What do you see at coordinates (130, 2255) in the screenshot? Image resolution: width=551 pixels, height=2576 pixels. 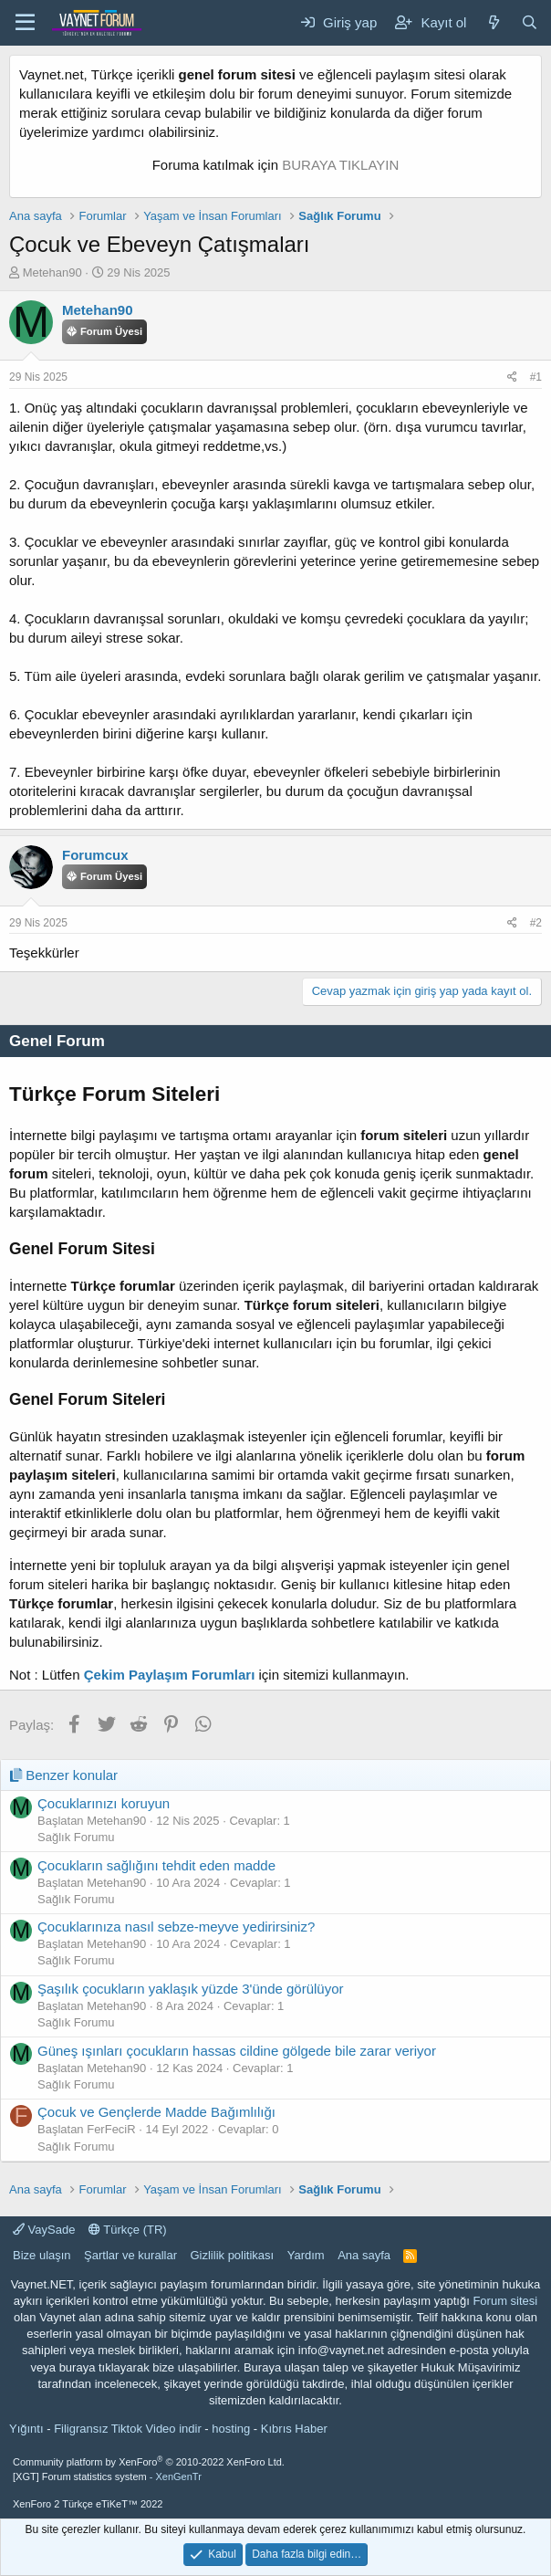 I see `Şartlar ve kurallar` at bounding box center [130, 2255].